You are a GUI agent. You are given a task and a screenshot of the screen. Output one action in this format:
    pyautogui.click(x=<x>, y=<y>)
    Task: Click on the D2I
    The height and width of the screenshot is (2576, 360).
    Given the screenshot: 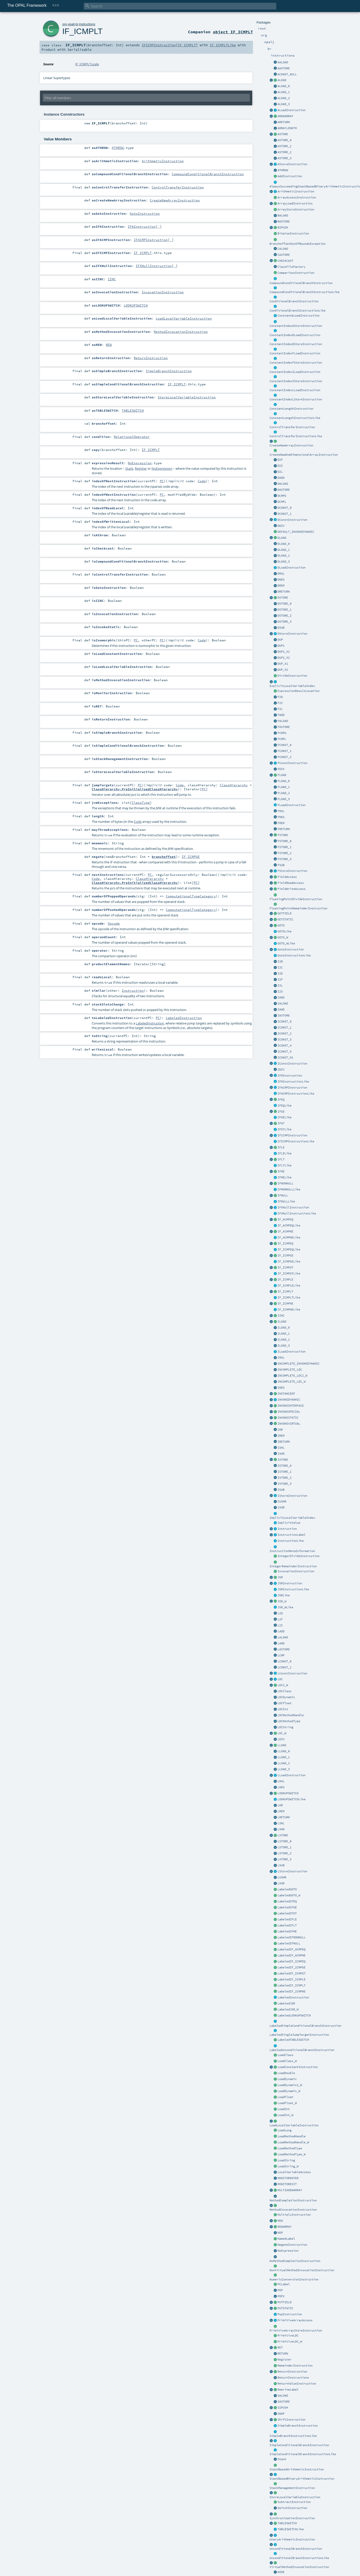 What is the action you would take?
    pyautogui.click(x=280, y=465)
    